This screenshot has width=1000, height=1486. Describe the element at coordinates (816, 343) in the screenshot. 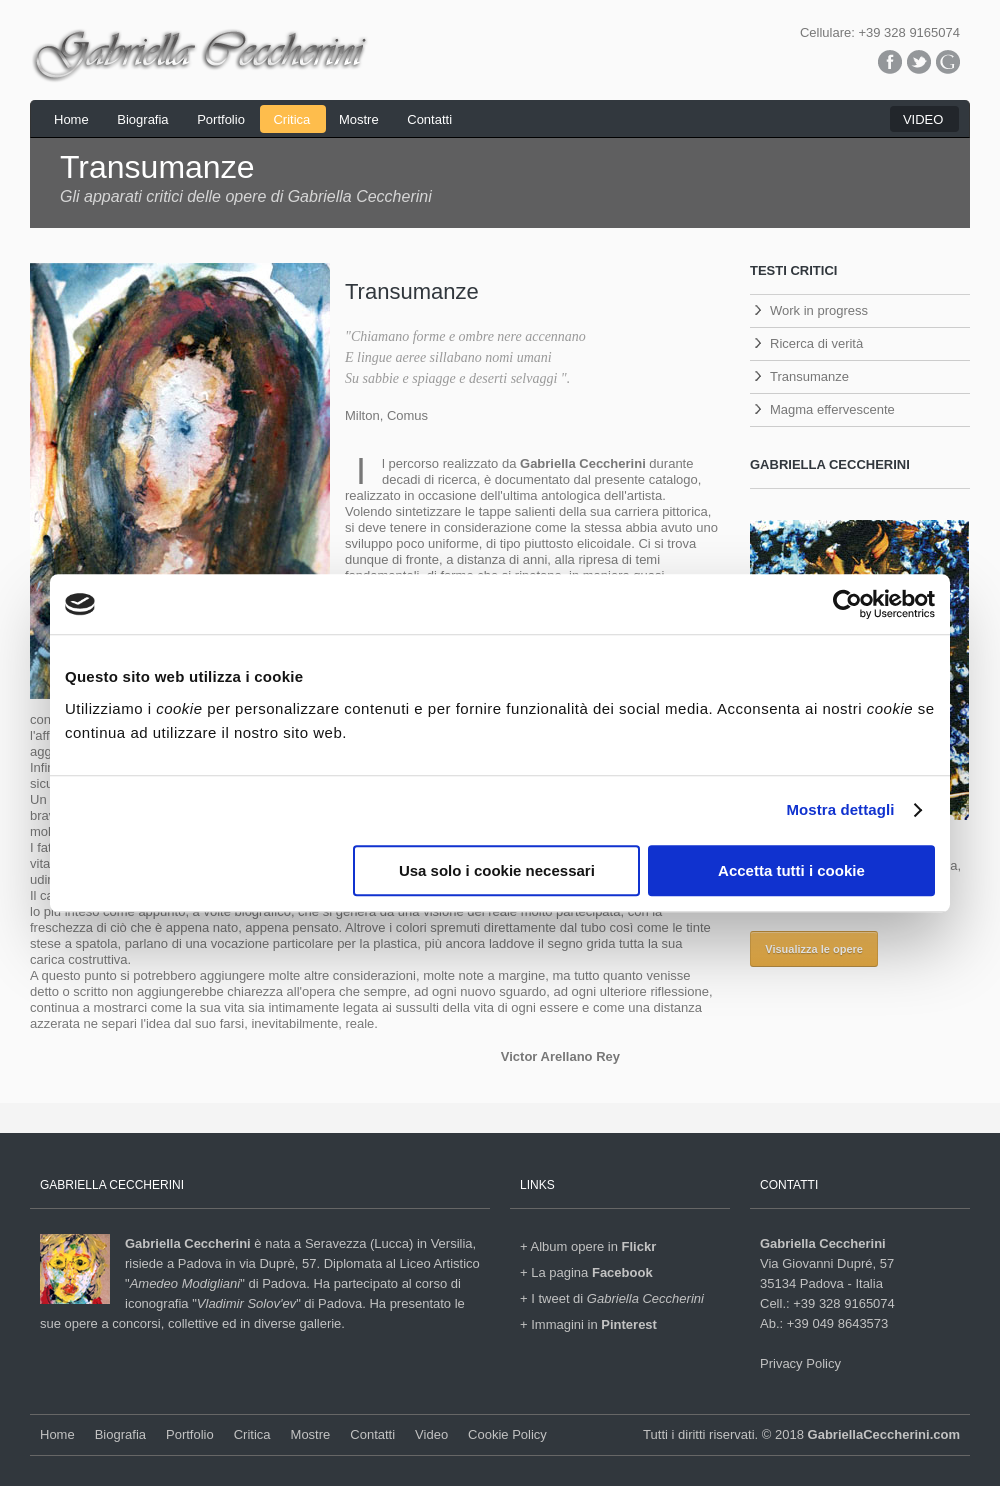

I see `Ricerca di verità` at that location.